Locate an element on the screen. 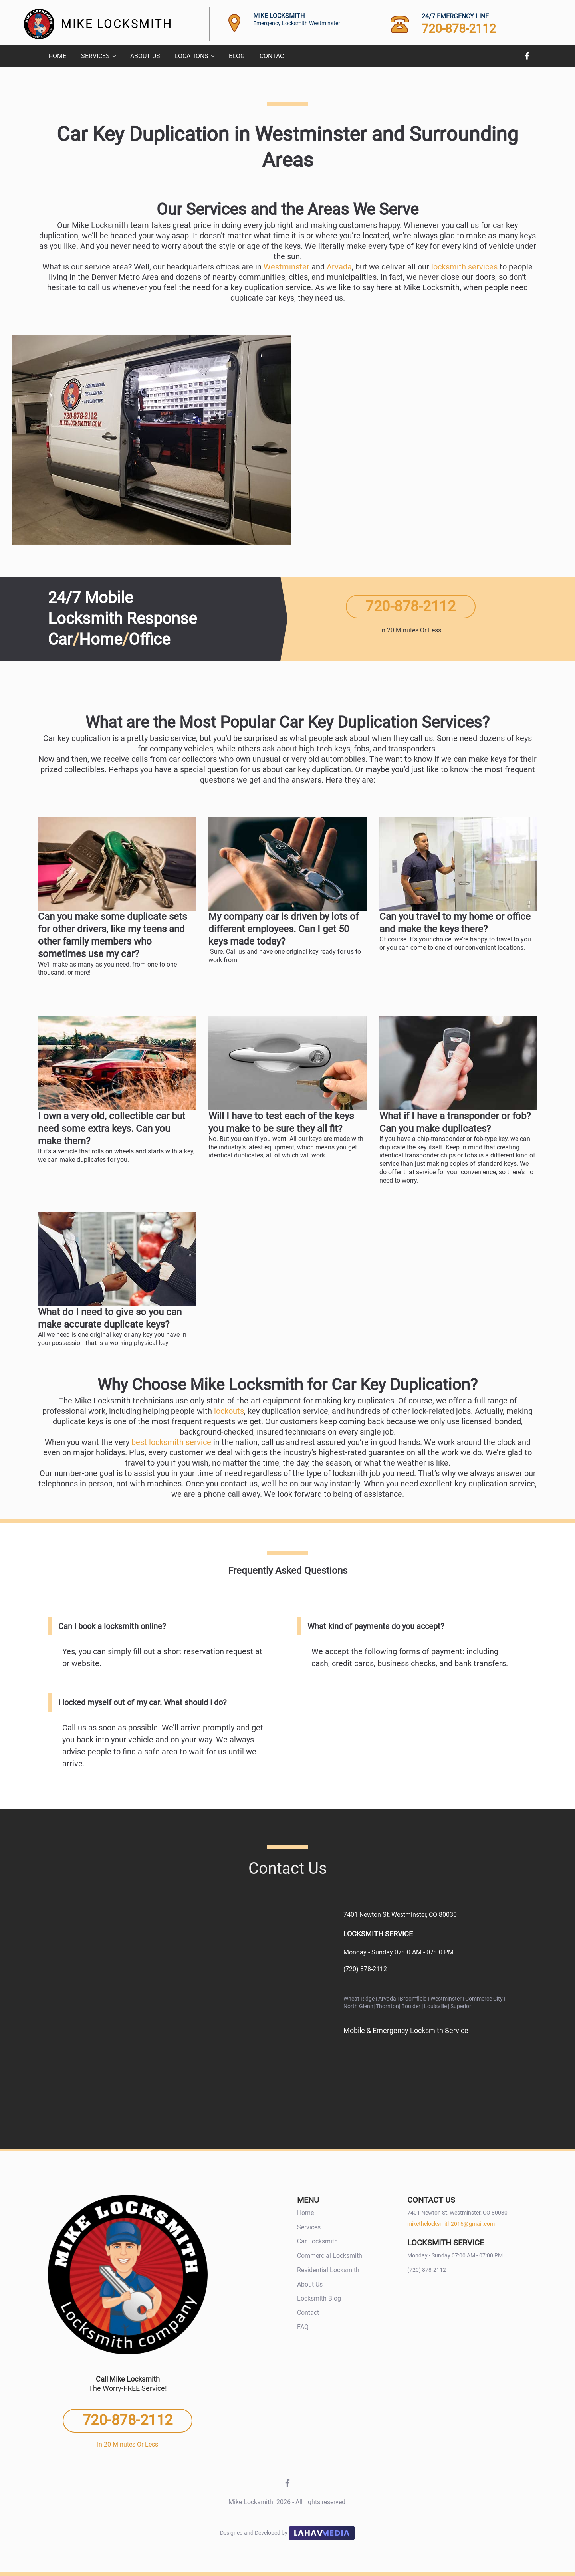 The height and width of the screenshot is (2576, 575). FAQ is located at coordinates (303, 2327).